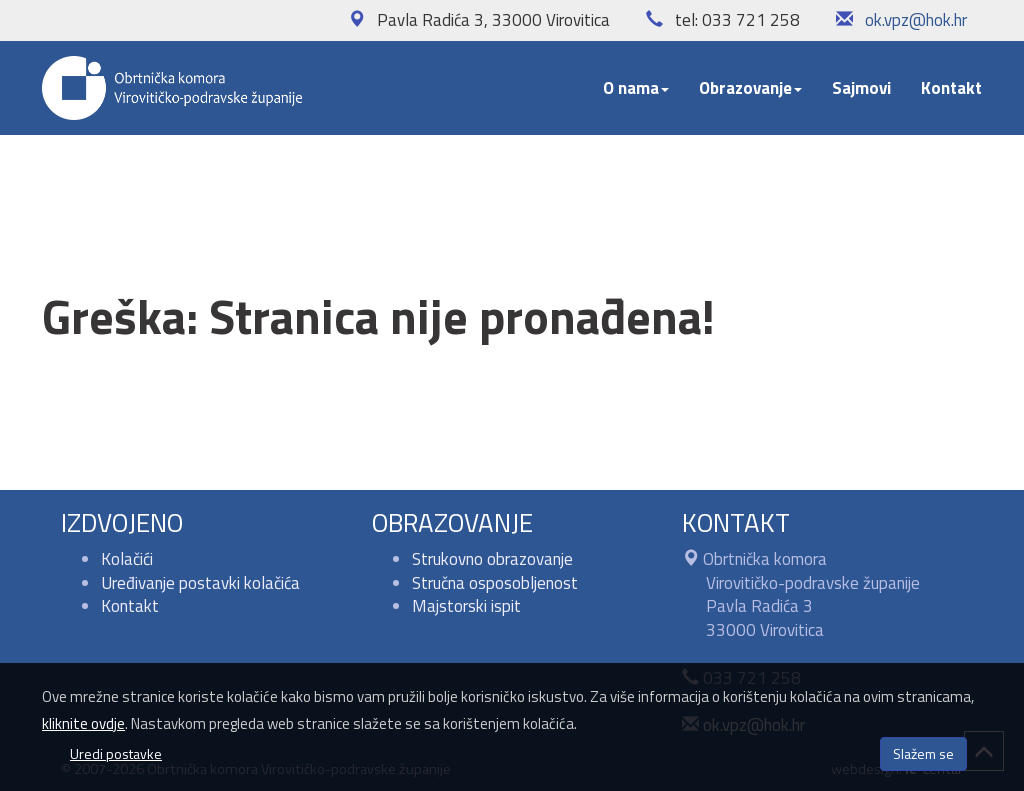 This screenshot has height=791, width=1024. What do you see at coordinates (492, 559) in the screenshot?
I see `Strukovno obrazovanje` at bounding box center [492, 559].